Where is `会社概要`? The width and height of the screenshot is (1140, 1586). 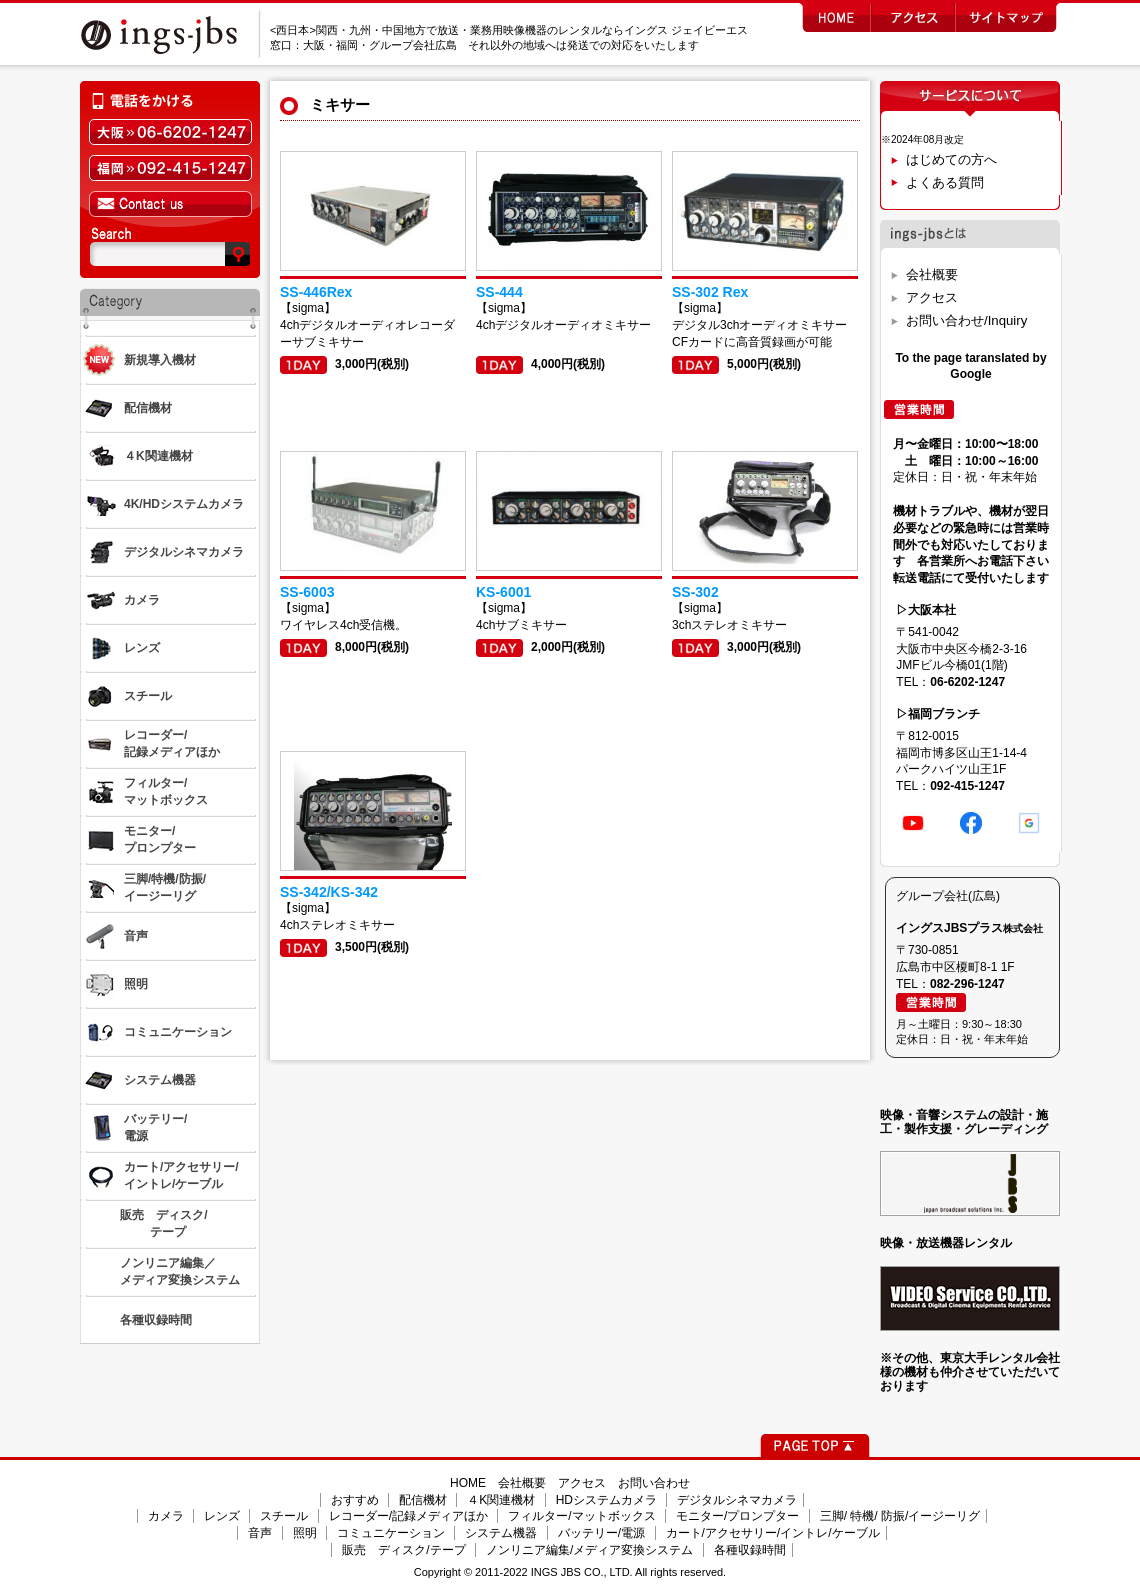 会社概要 is located at coordinates (932, 274).